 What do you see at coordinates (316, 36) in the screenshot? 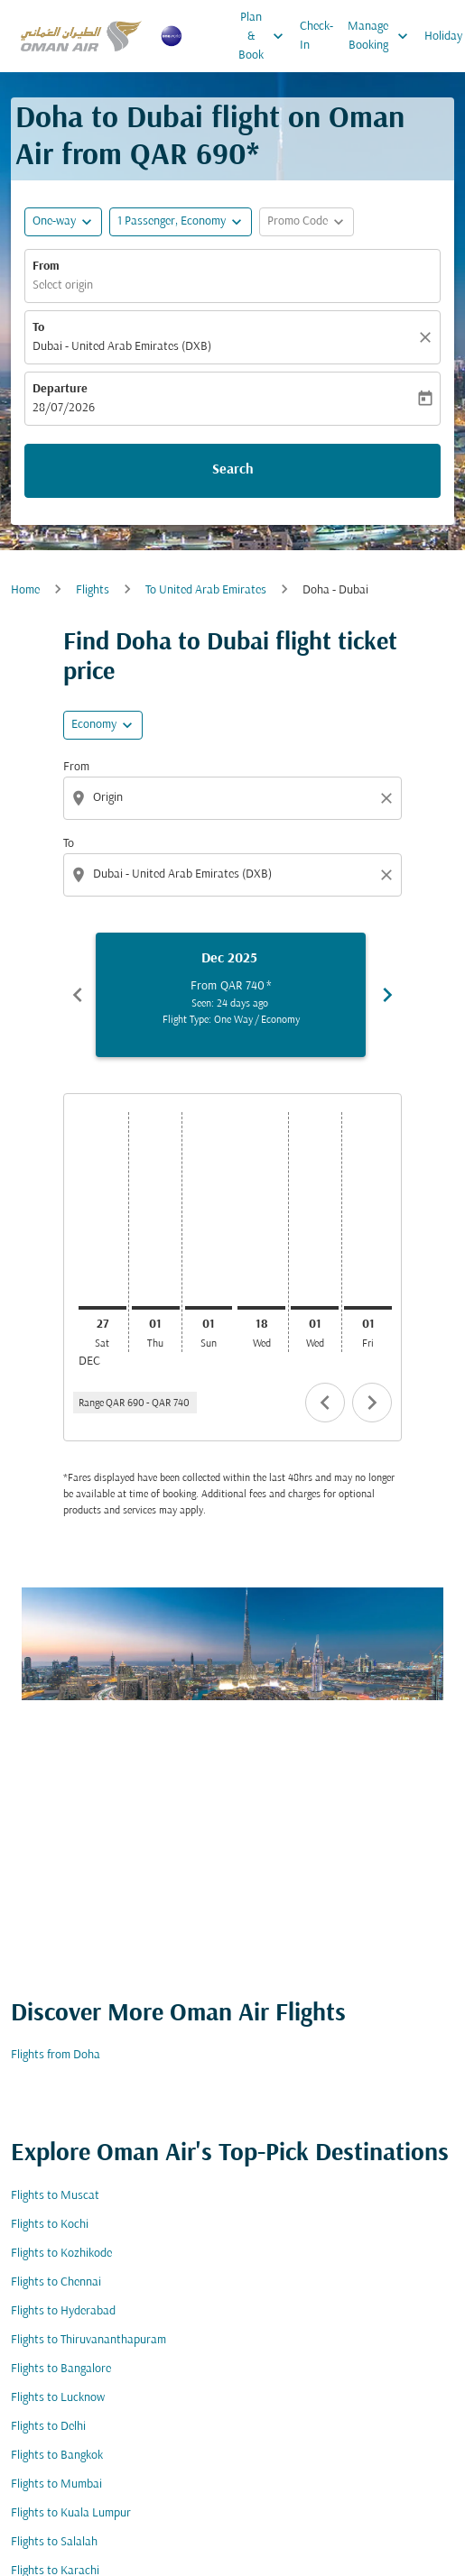
I see `Check-In` at bounding box center [316, 36].